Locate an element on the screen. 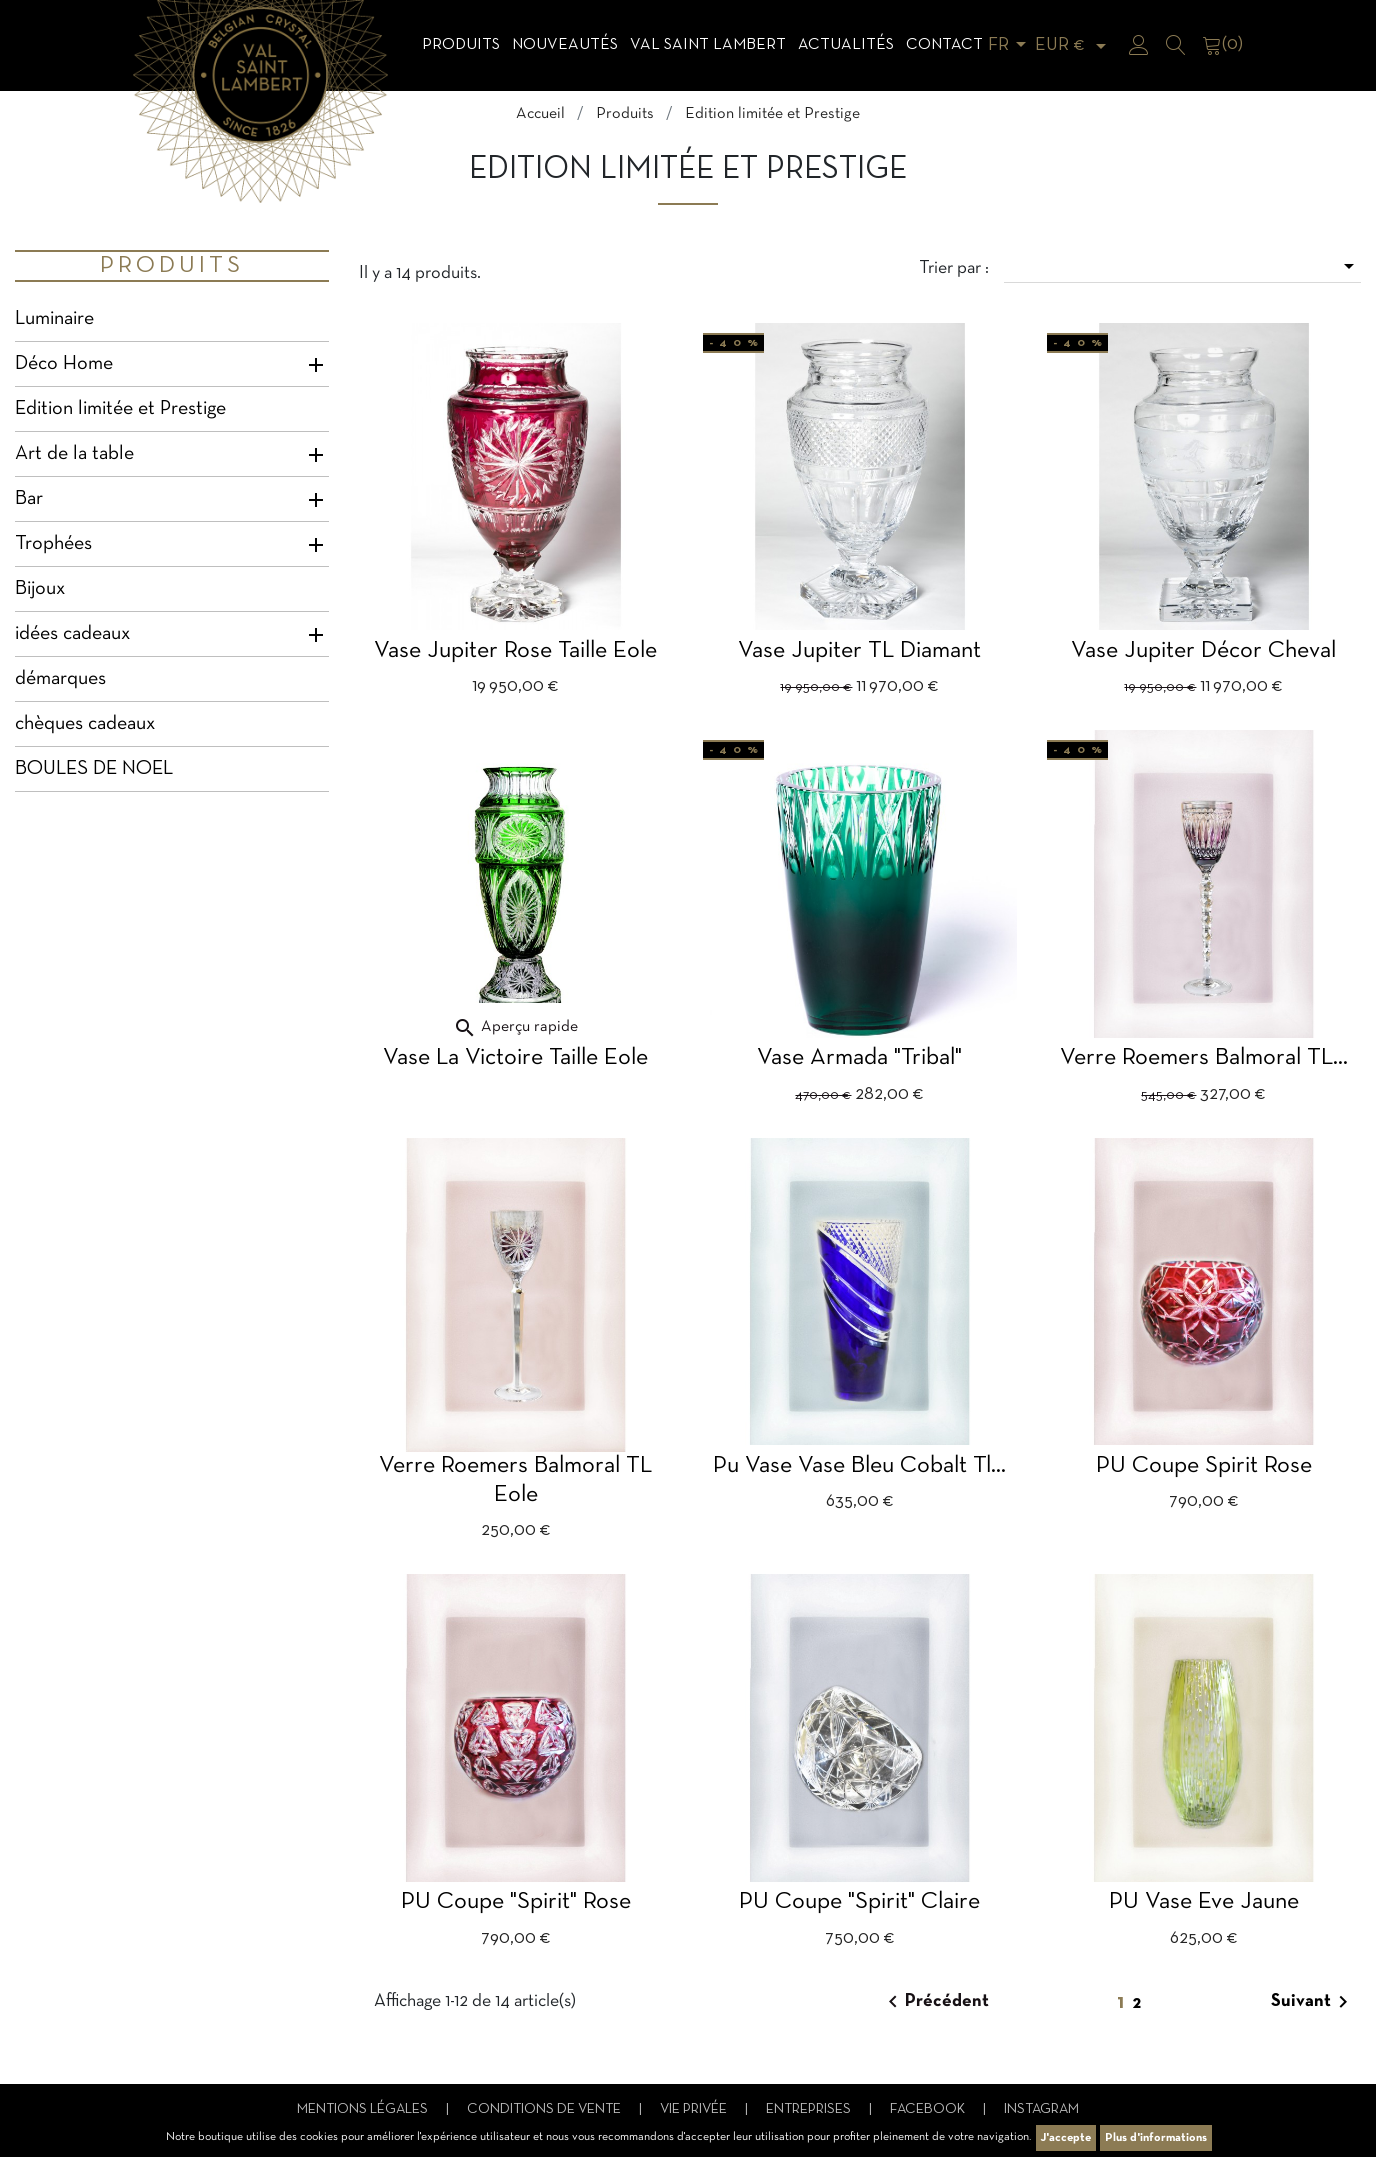  BOULES DE NOEL is located at coordinates (94, 769).